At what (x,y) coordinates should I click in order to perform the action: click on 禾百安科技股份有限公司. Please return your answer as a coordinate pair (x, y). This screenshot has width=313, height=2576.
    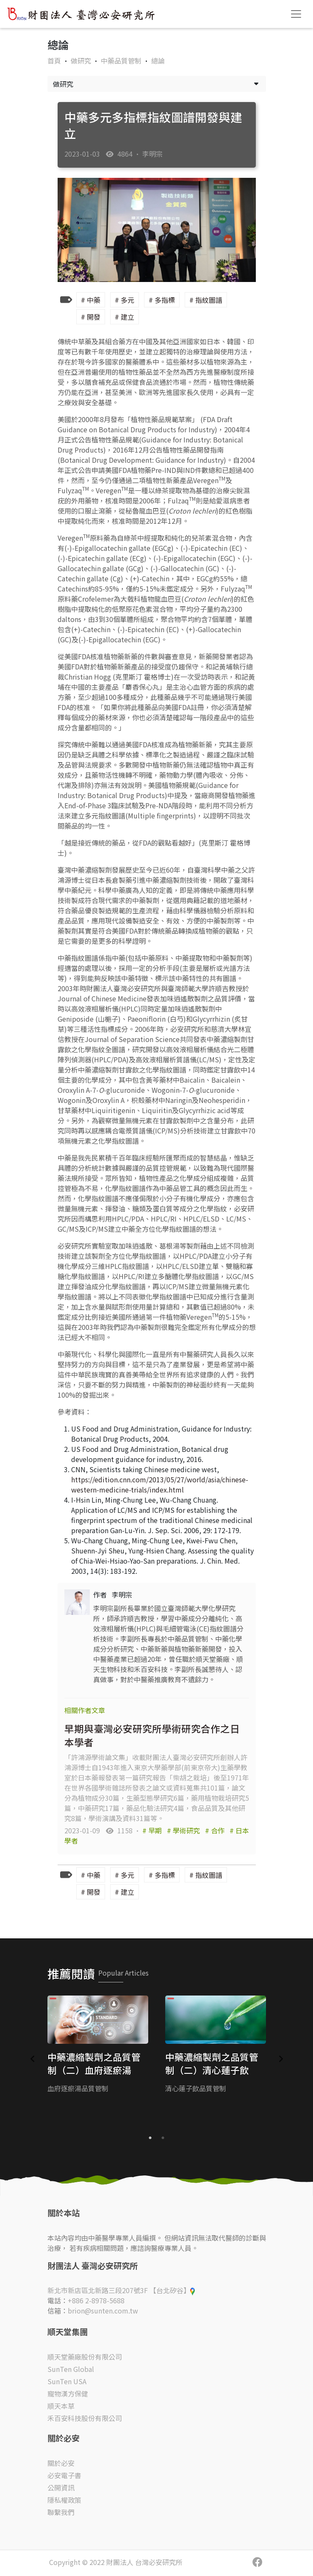
    Looking at the image, I should click on (84, 2418).